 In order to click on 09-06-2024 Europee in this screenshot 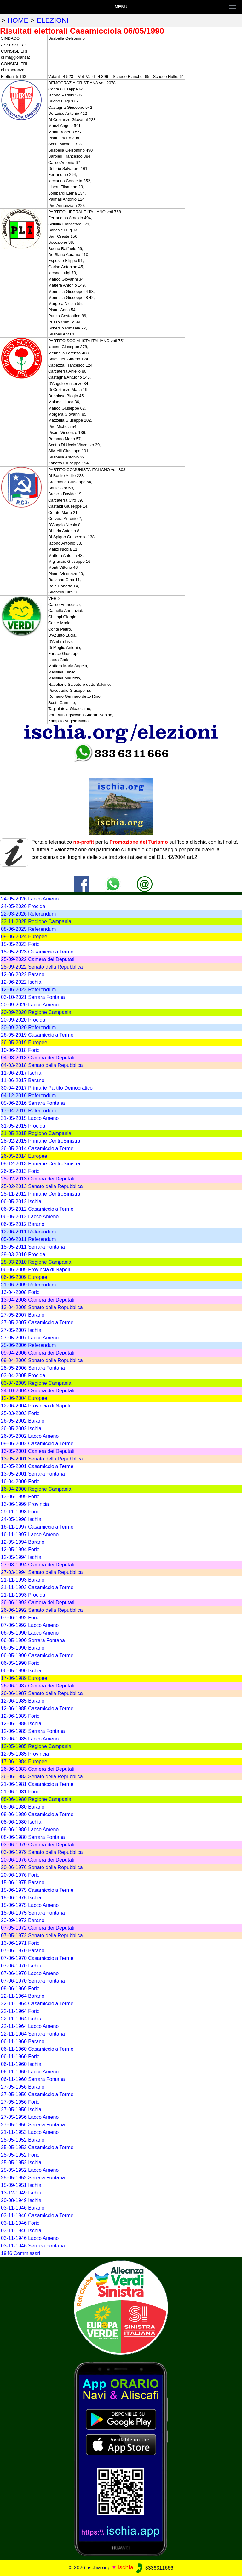, I will do `click(24, 936)`.